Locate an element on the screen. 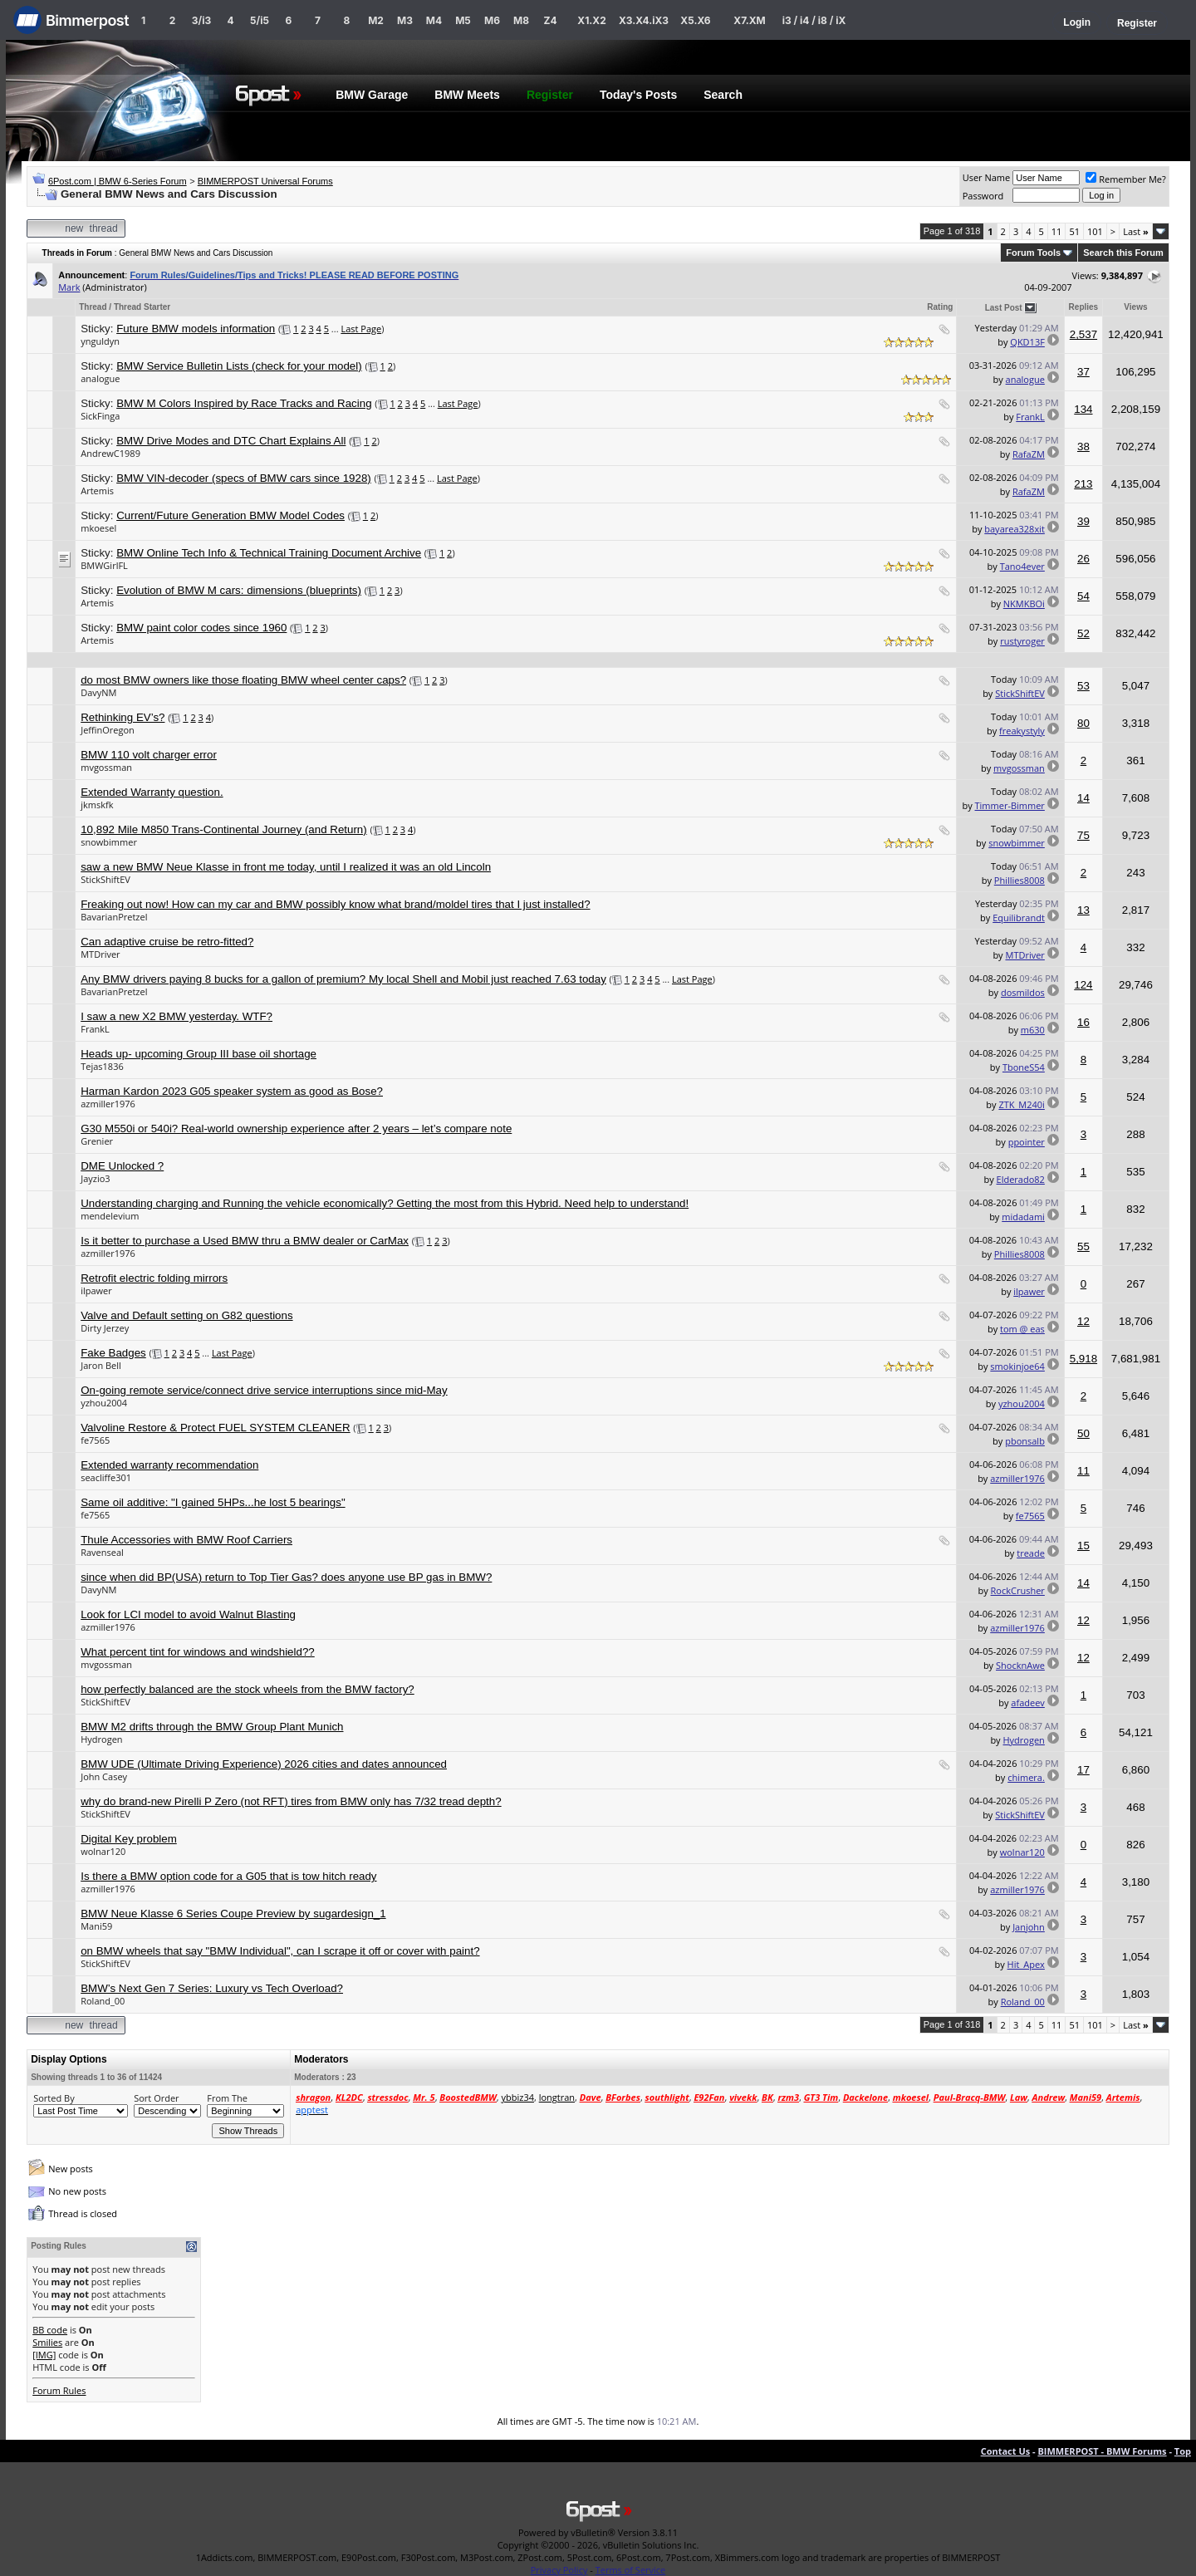 Image resolution: width=1196 pixels, height=2576 pixels. Grenier is located at coordinates (97, 1141).